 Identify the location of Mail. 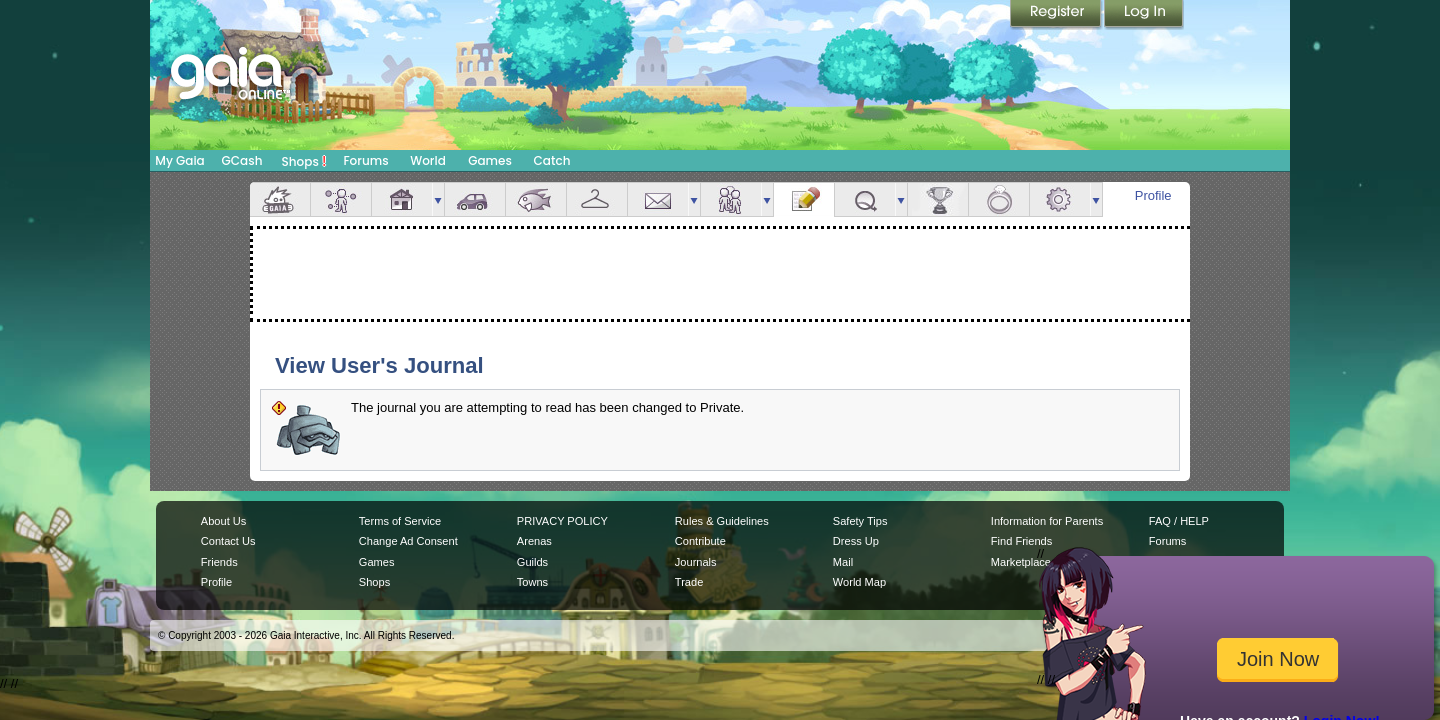
(658, 199).